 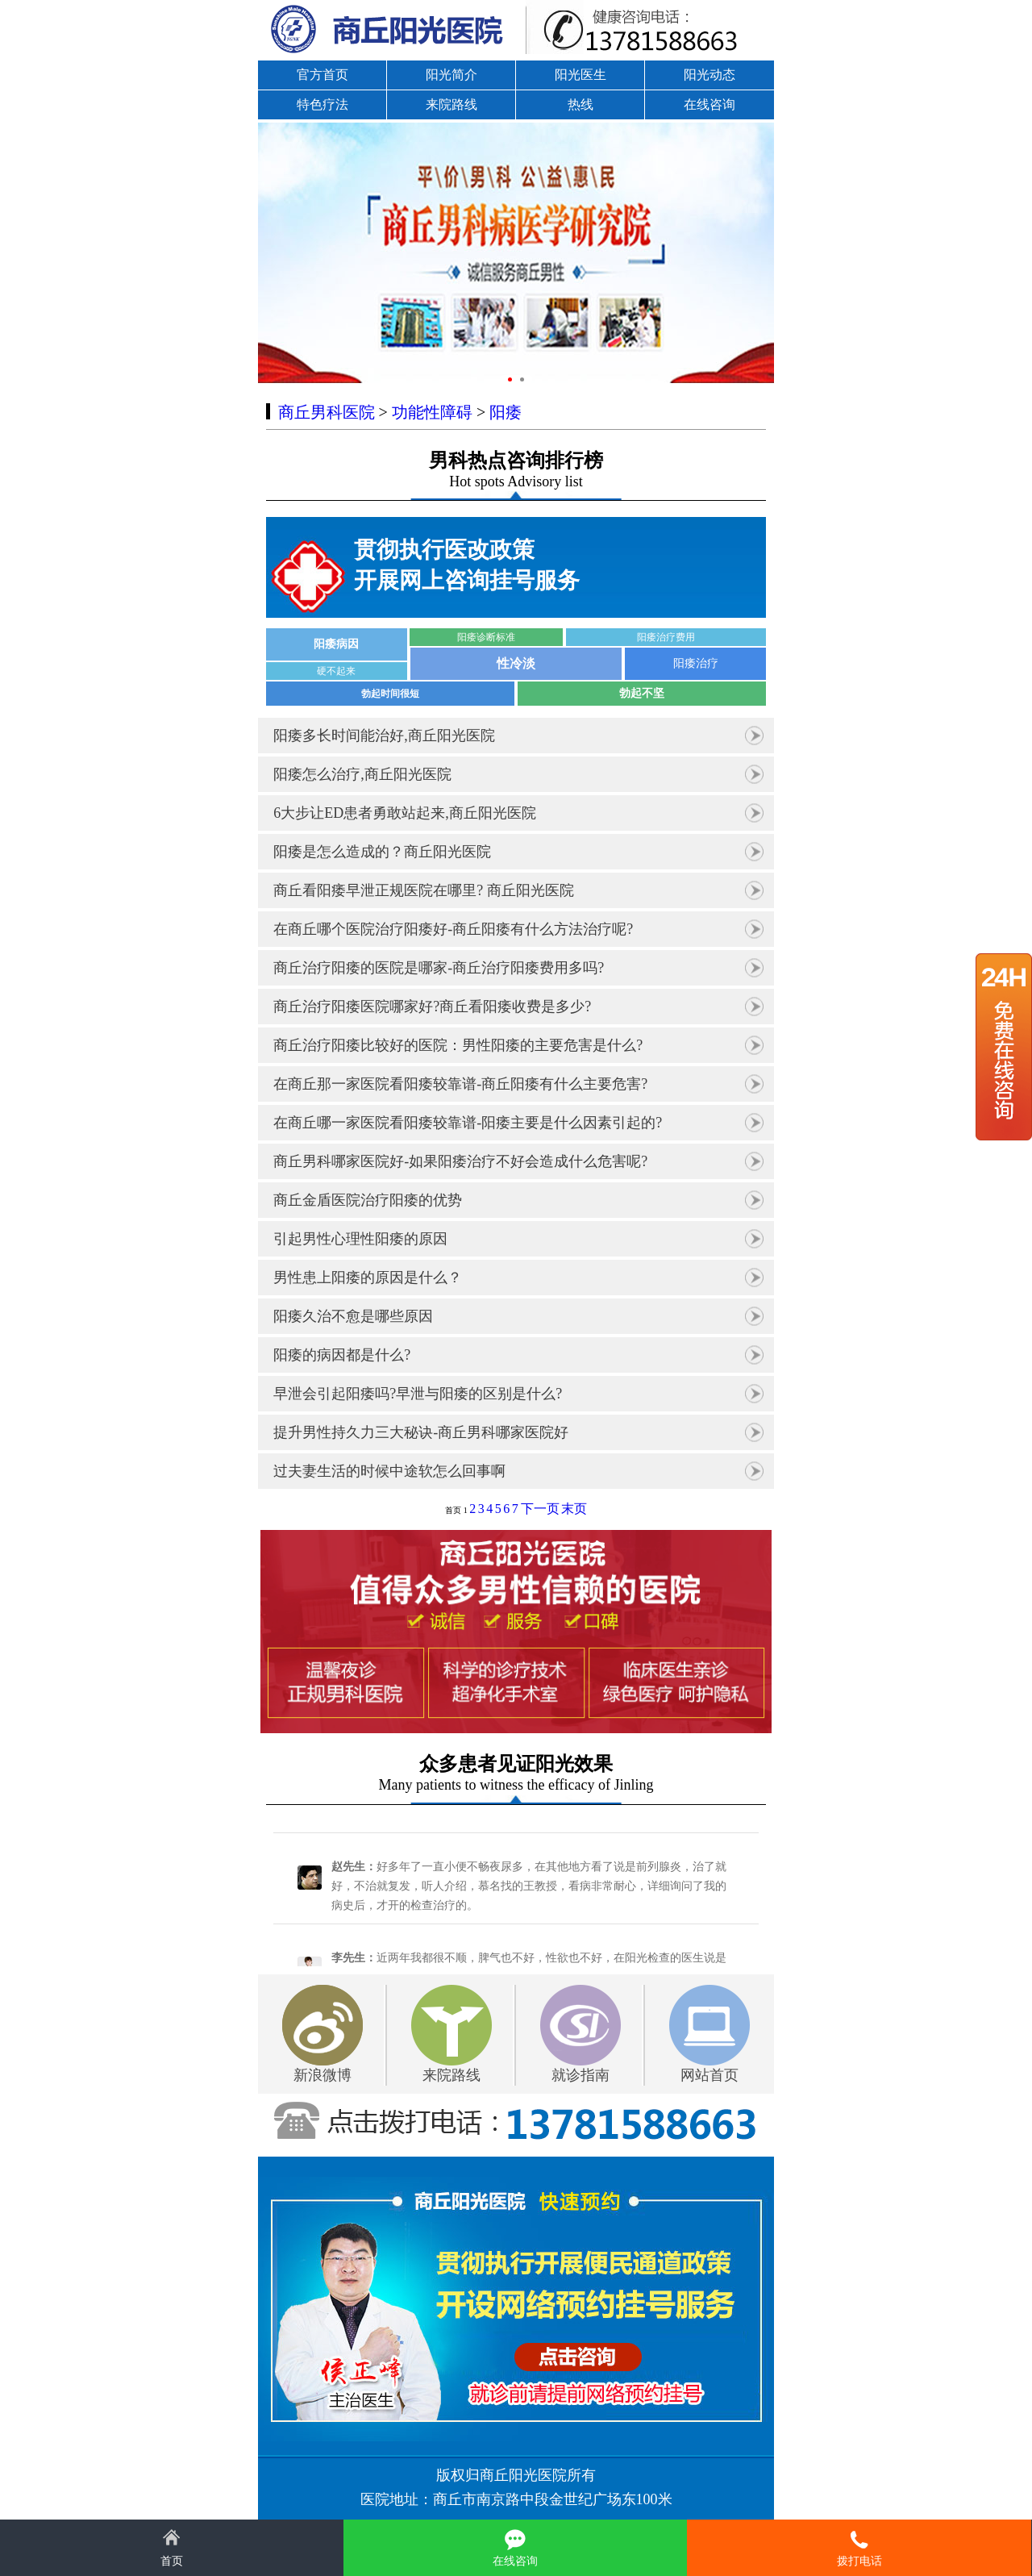 What do you see at coordinates (516, 663) in the screenshot?
I see `性冷淡` at bounding box center [516, 663].